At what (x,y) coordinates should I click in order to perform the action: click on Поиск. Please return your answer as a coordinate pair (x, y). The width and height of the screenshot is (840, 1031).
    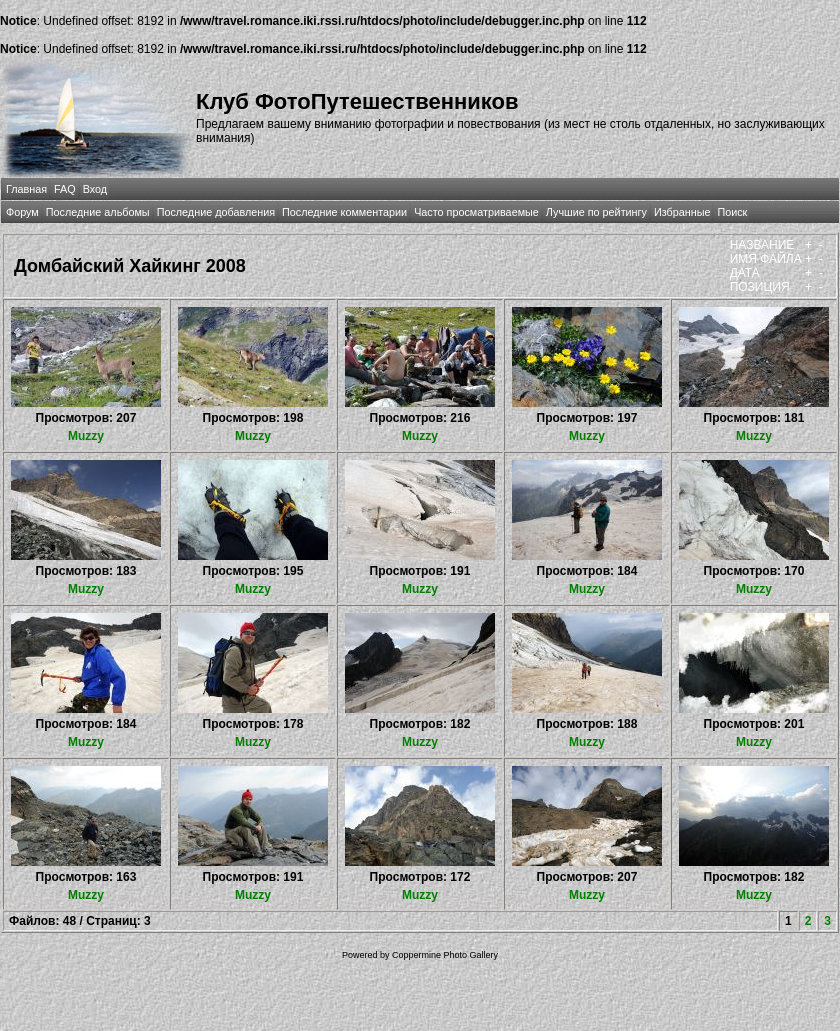
    Looking at the image, I should click on (732, 212).